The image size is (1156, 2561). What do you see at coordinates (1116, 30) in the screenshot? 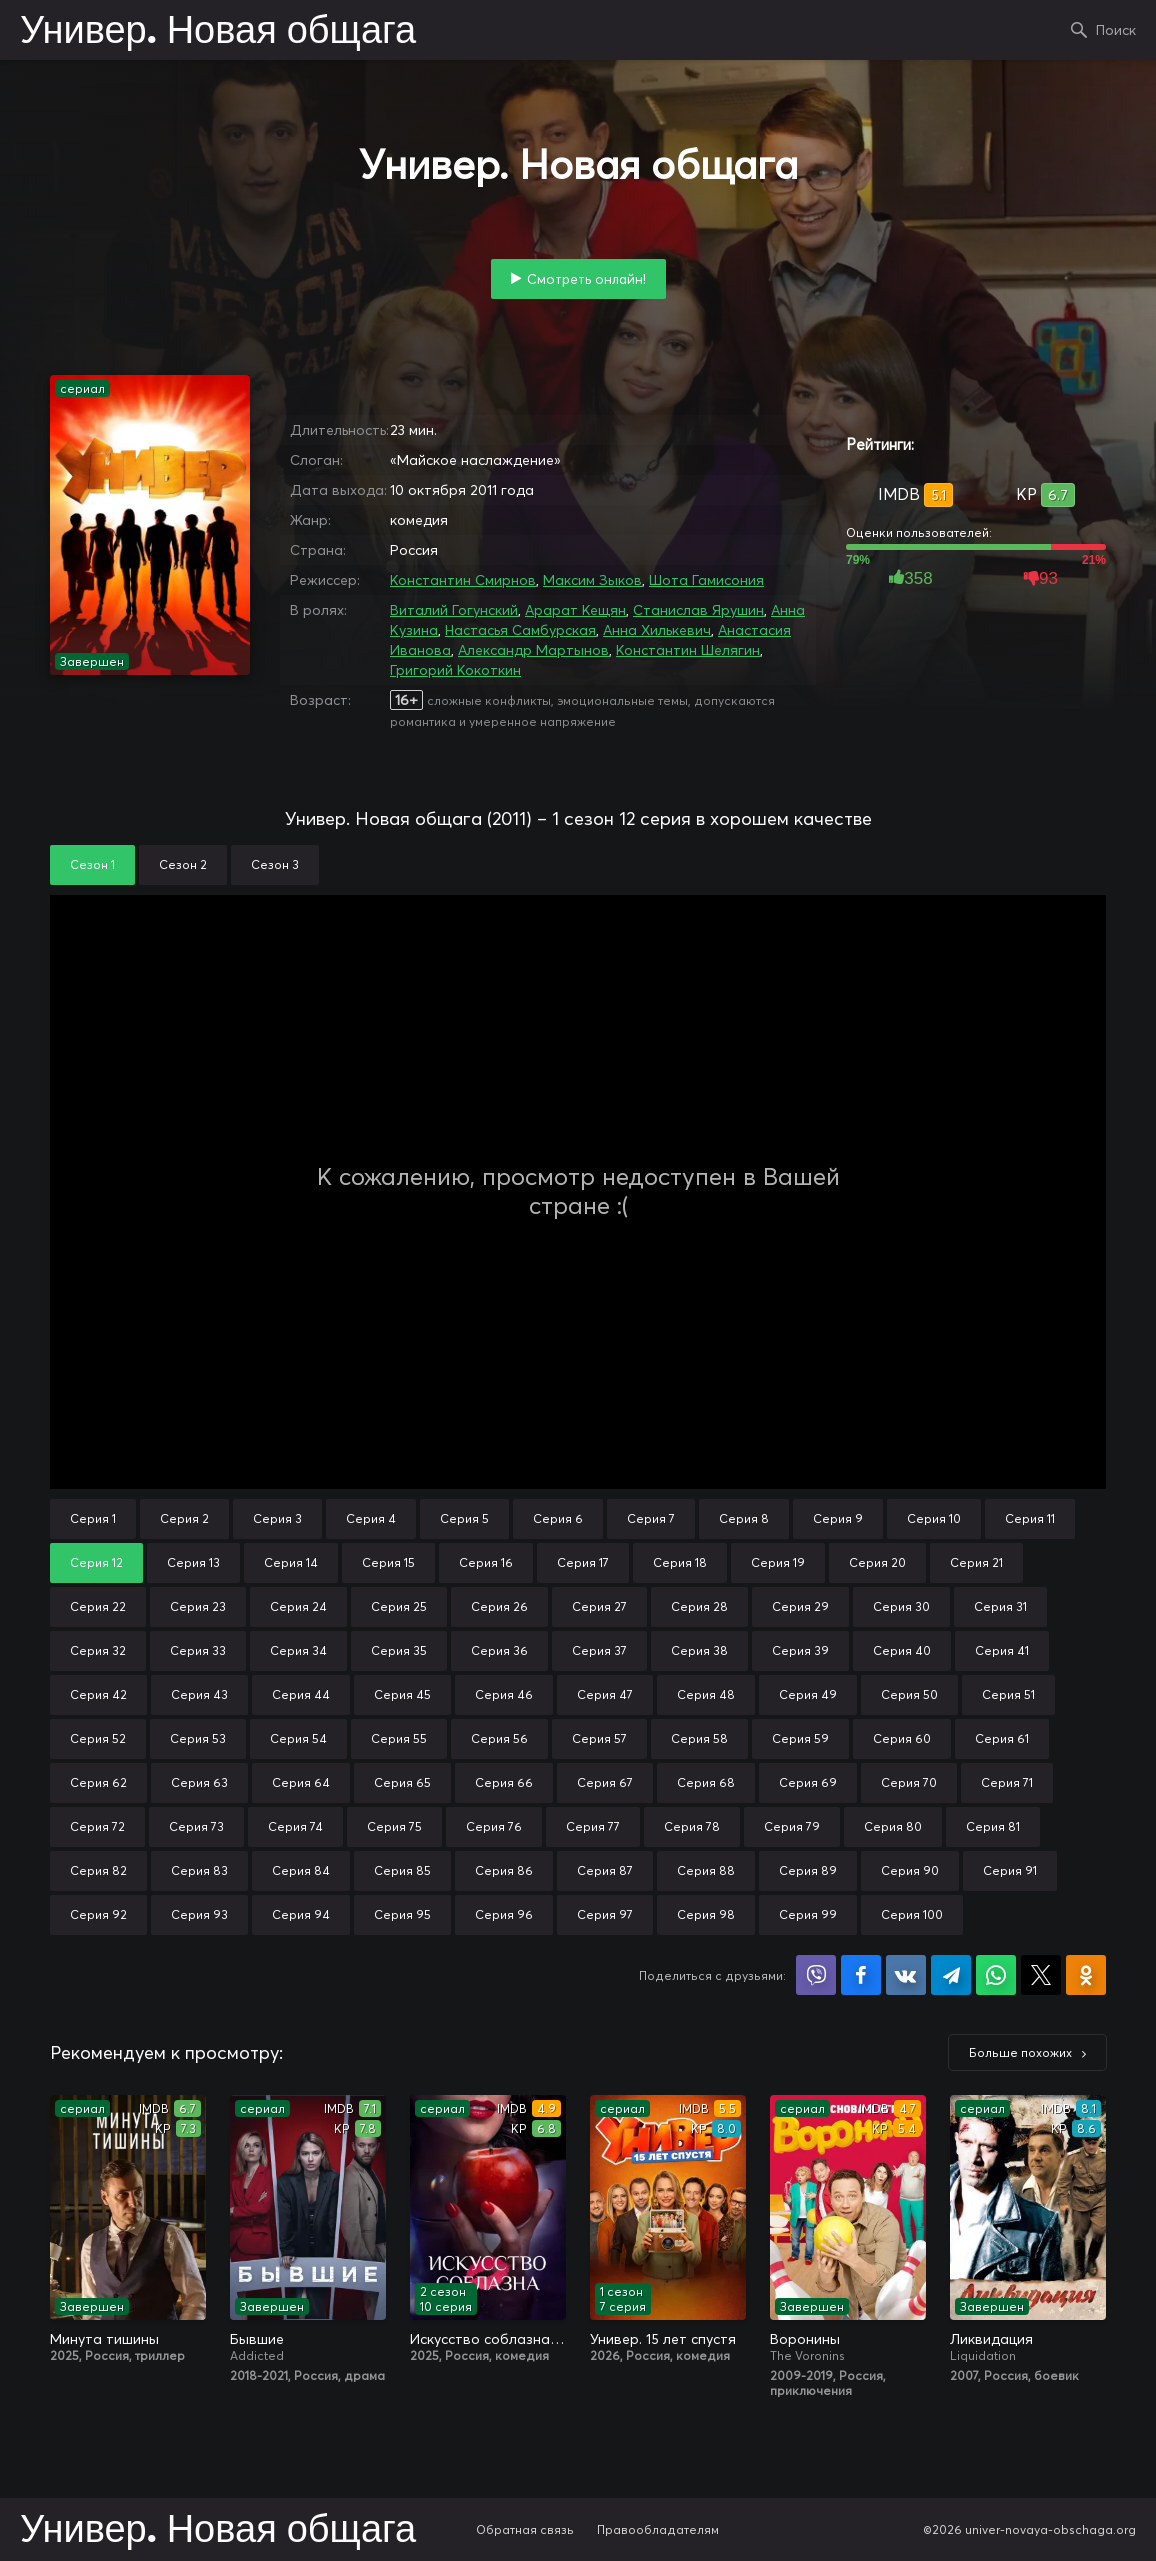
I see `Поиск` at bounding box center [1116, 30].